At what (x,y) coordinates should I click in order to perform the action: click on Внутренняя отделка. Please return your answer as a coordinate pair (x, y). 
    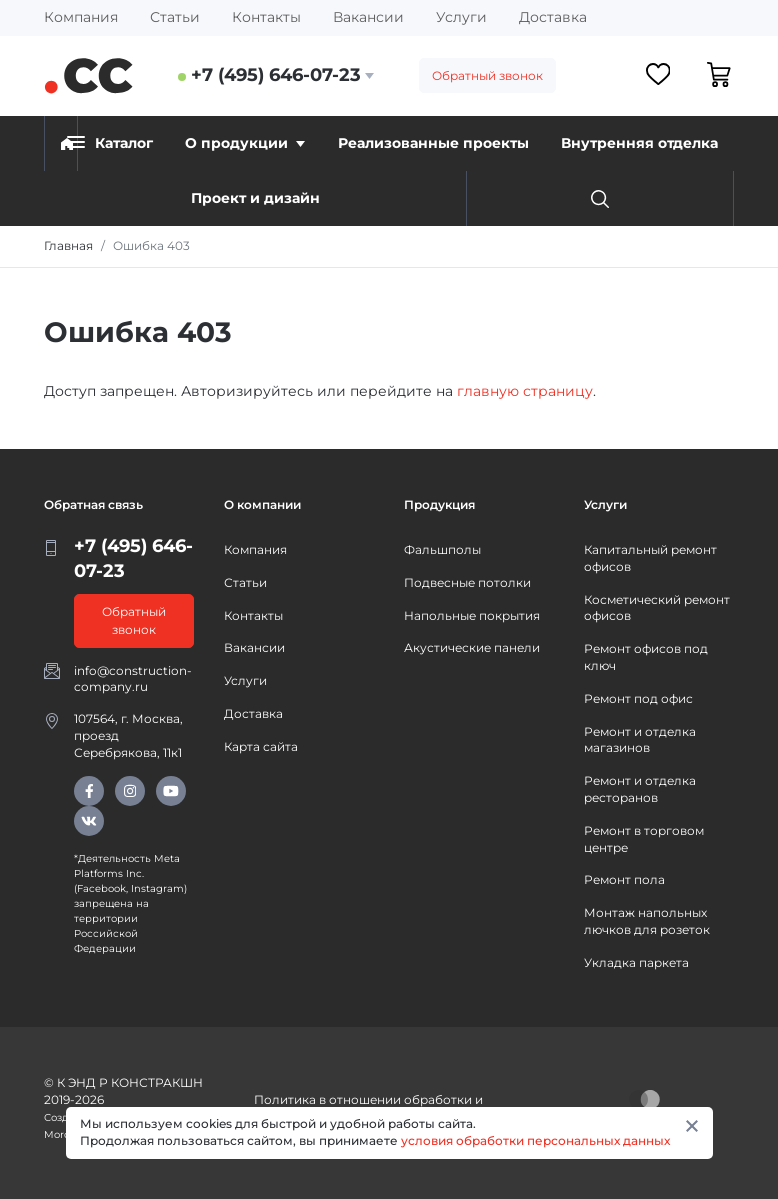
    Looking at the image, I should click on (639, 143).